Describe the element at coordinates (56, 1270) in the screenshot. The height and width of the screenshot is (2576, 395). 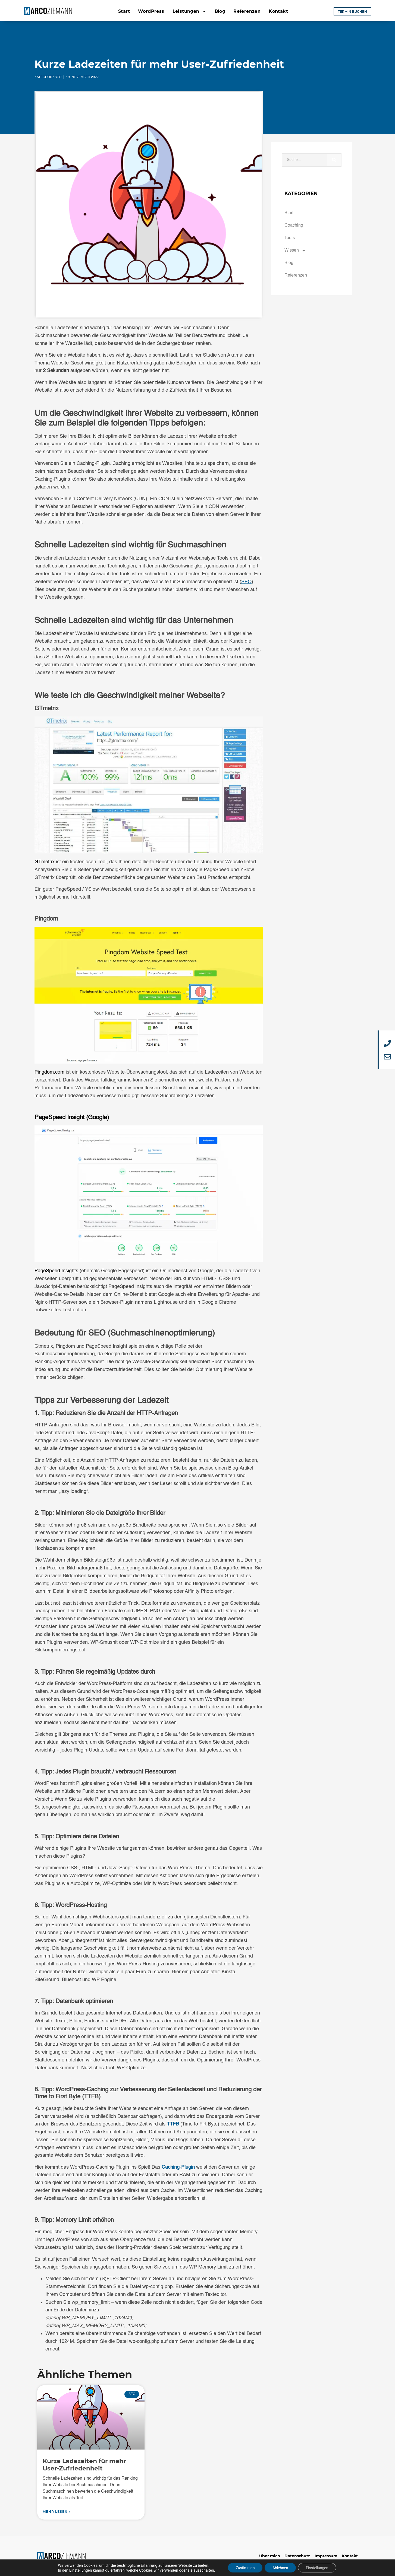
I see `PageSpeed Insights` at that location.